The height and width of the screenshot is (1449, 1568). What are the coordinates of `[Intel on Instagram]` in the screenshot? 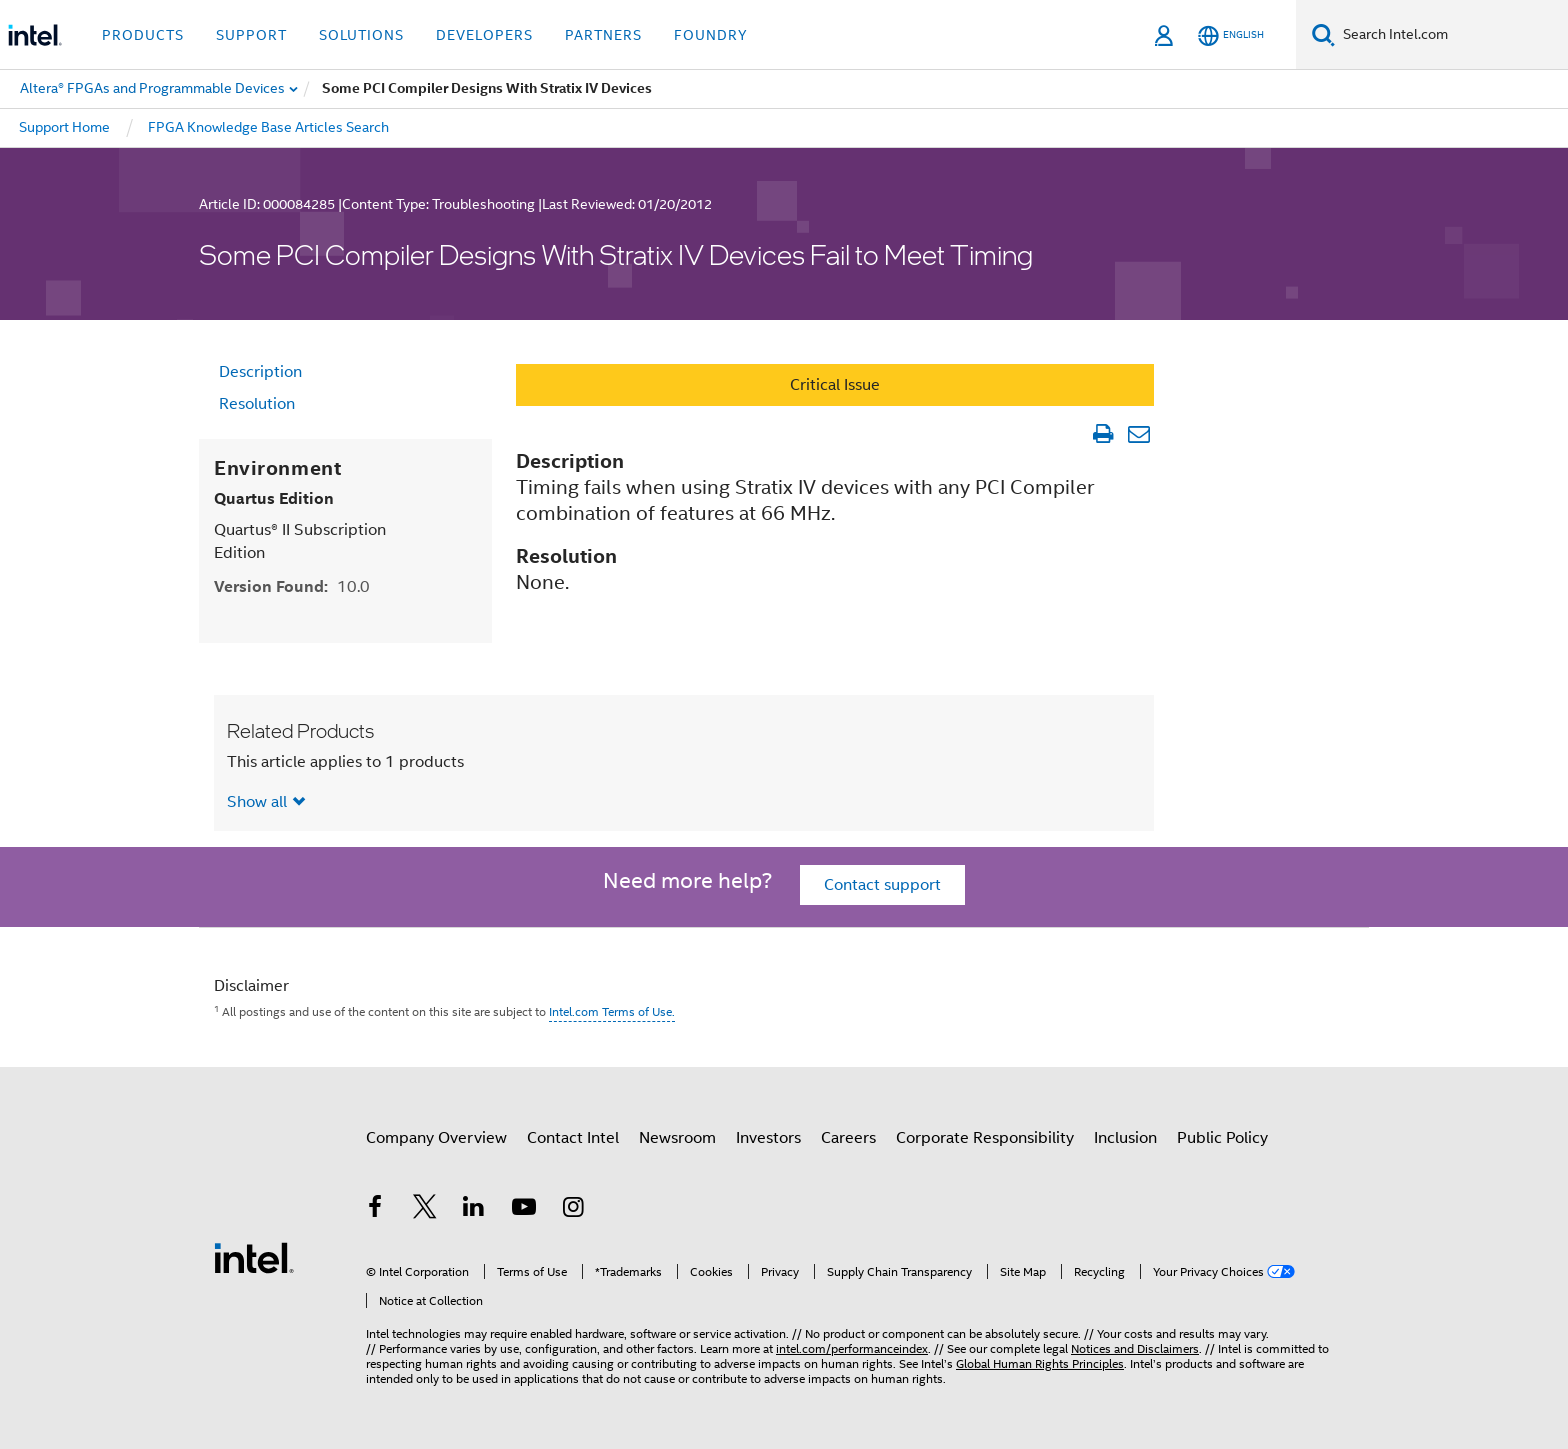 It's located at (573, 1210).